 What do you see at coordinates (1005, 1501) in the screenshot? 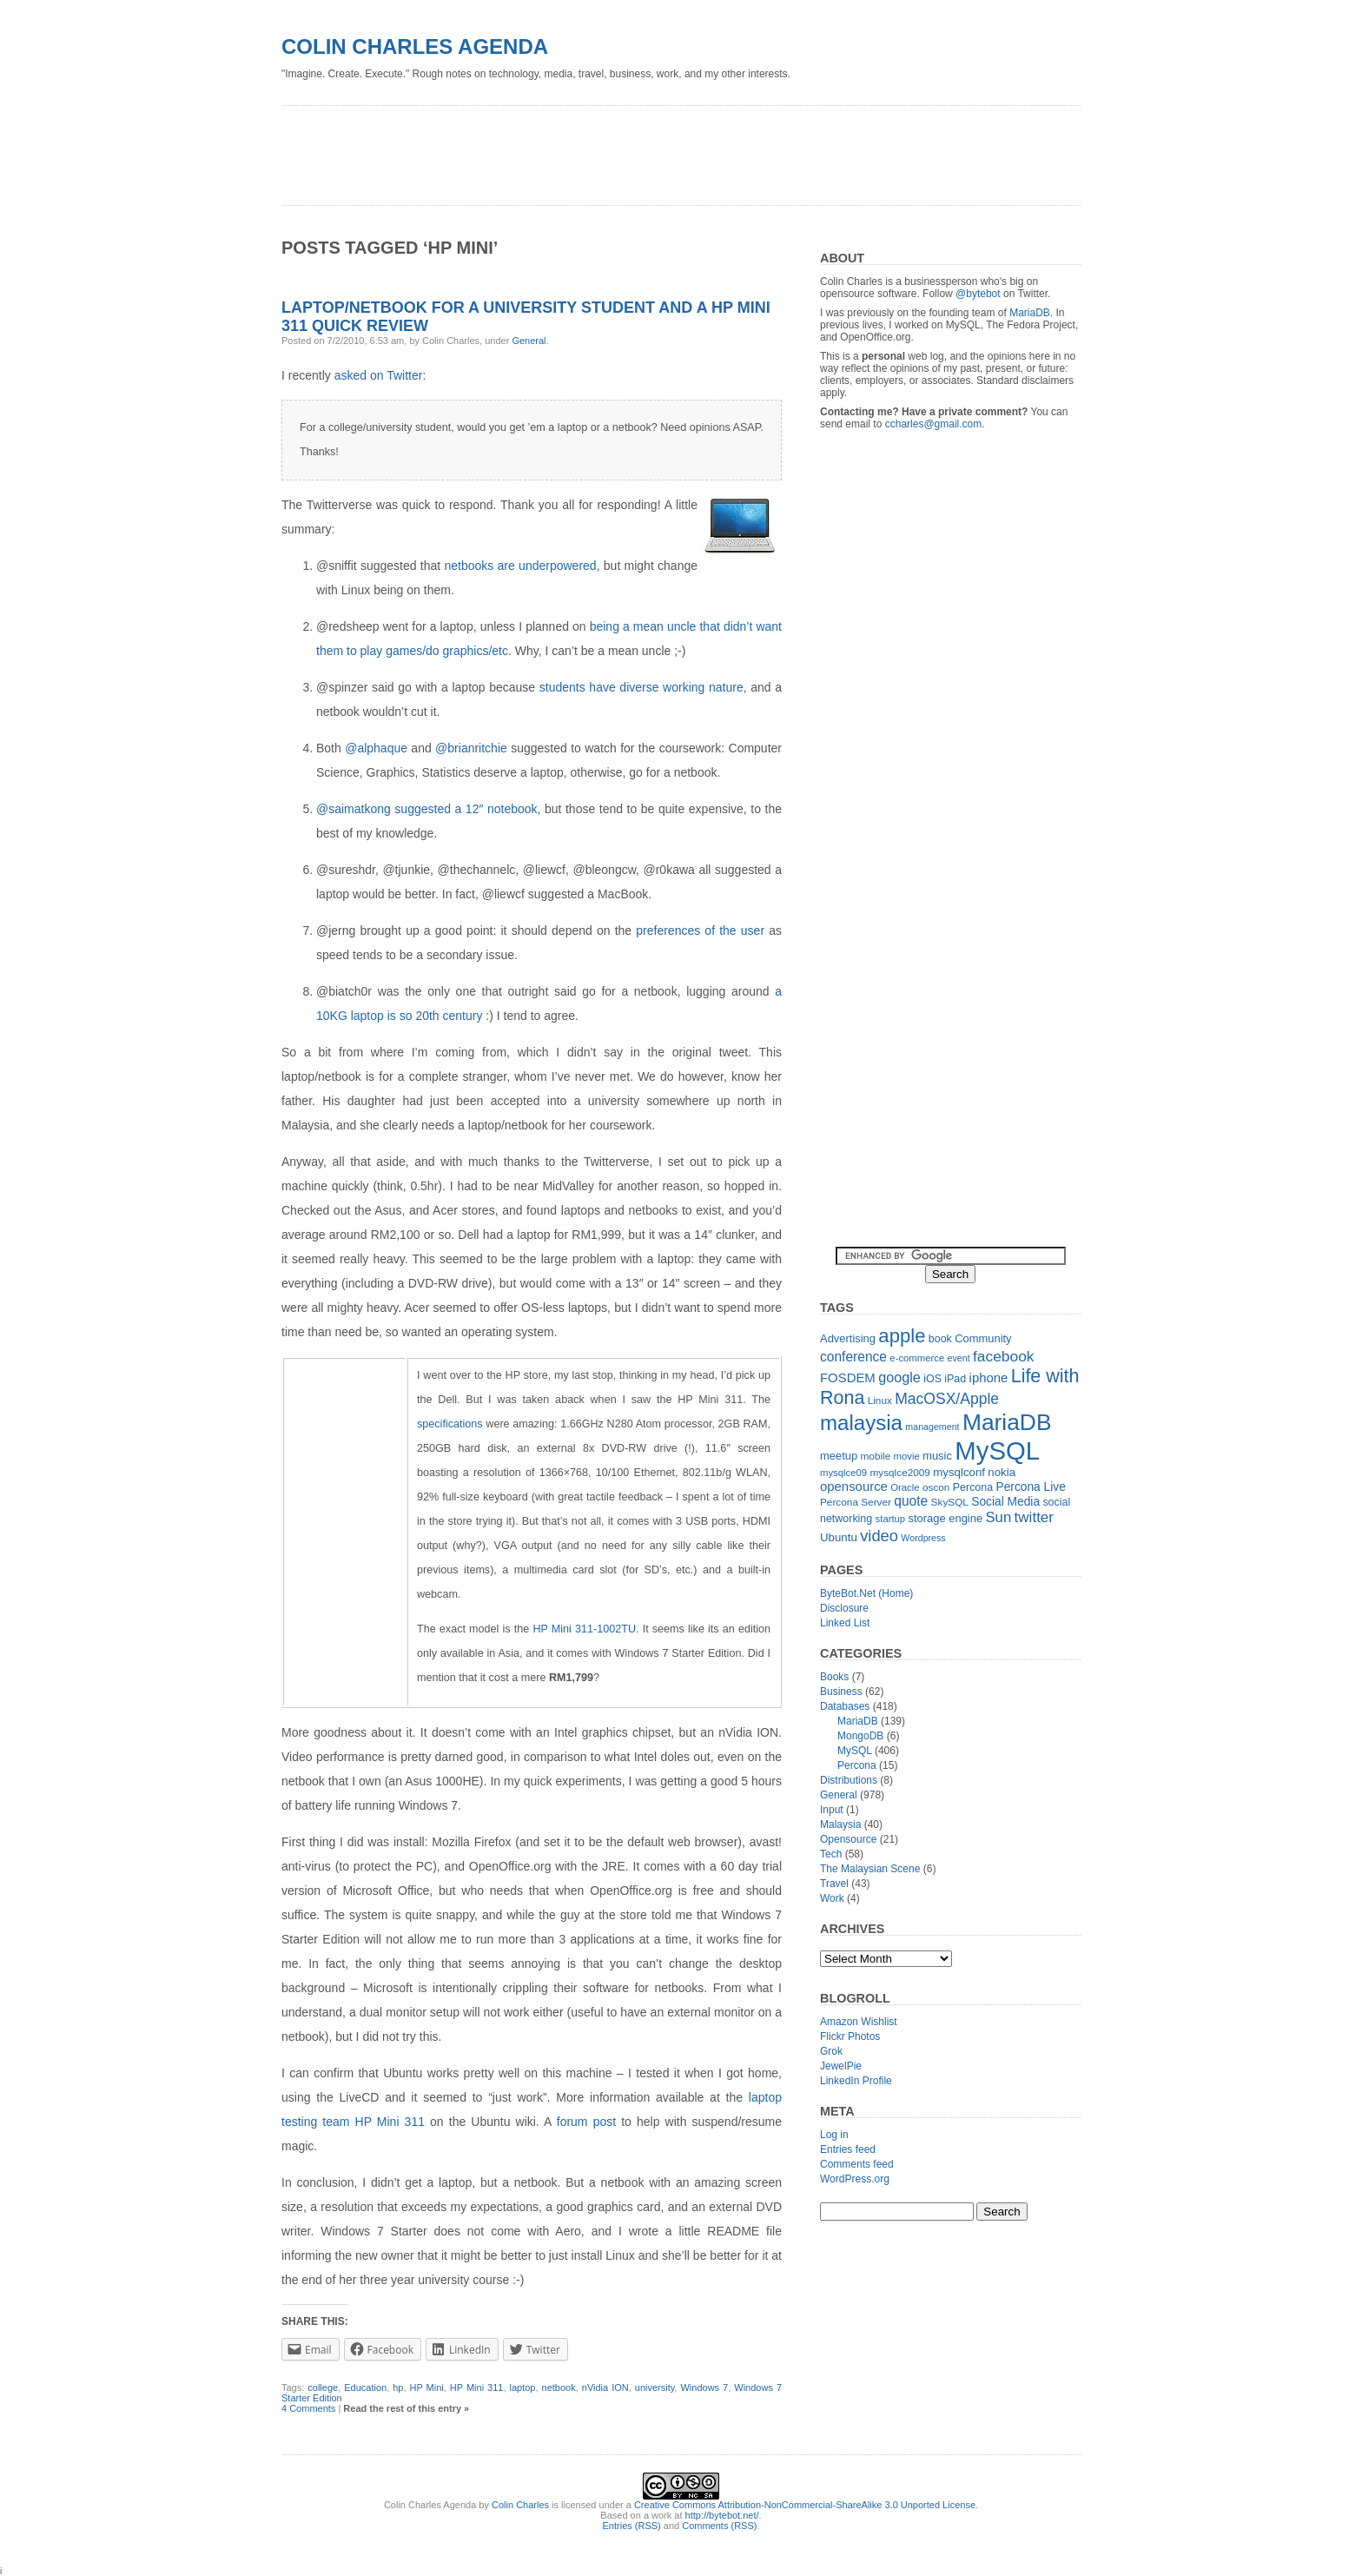
I see `Social Media [Social Media (16 items)]` at bounding box center [1005, 1501].